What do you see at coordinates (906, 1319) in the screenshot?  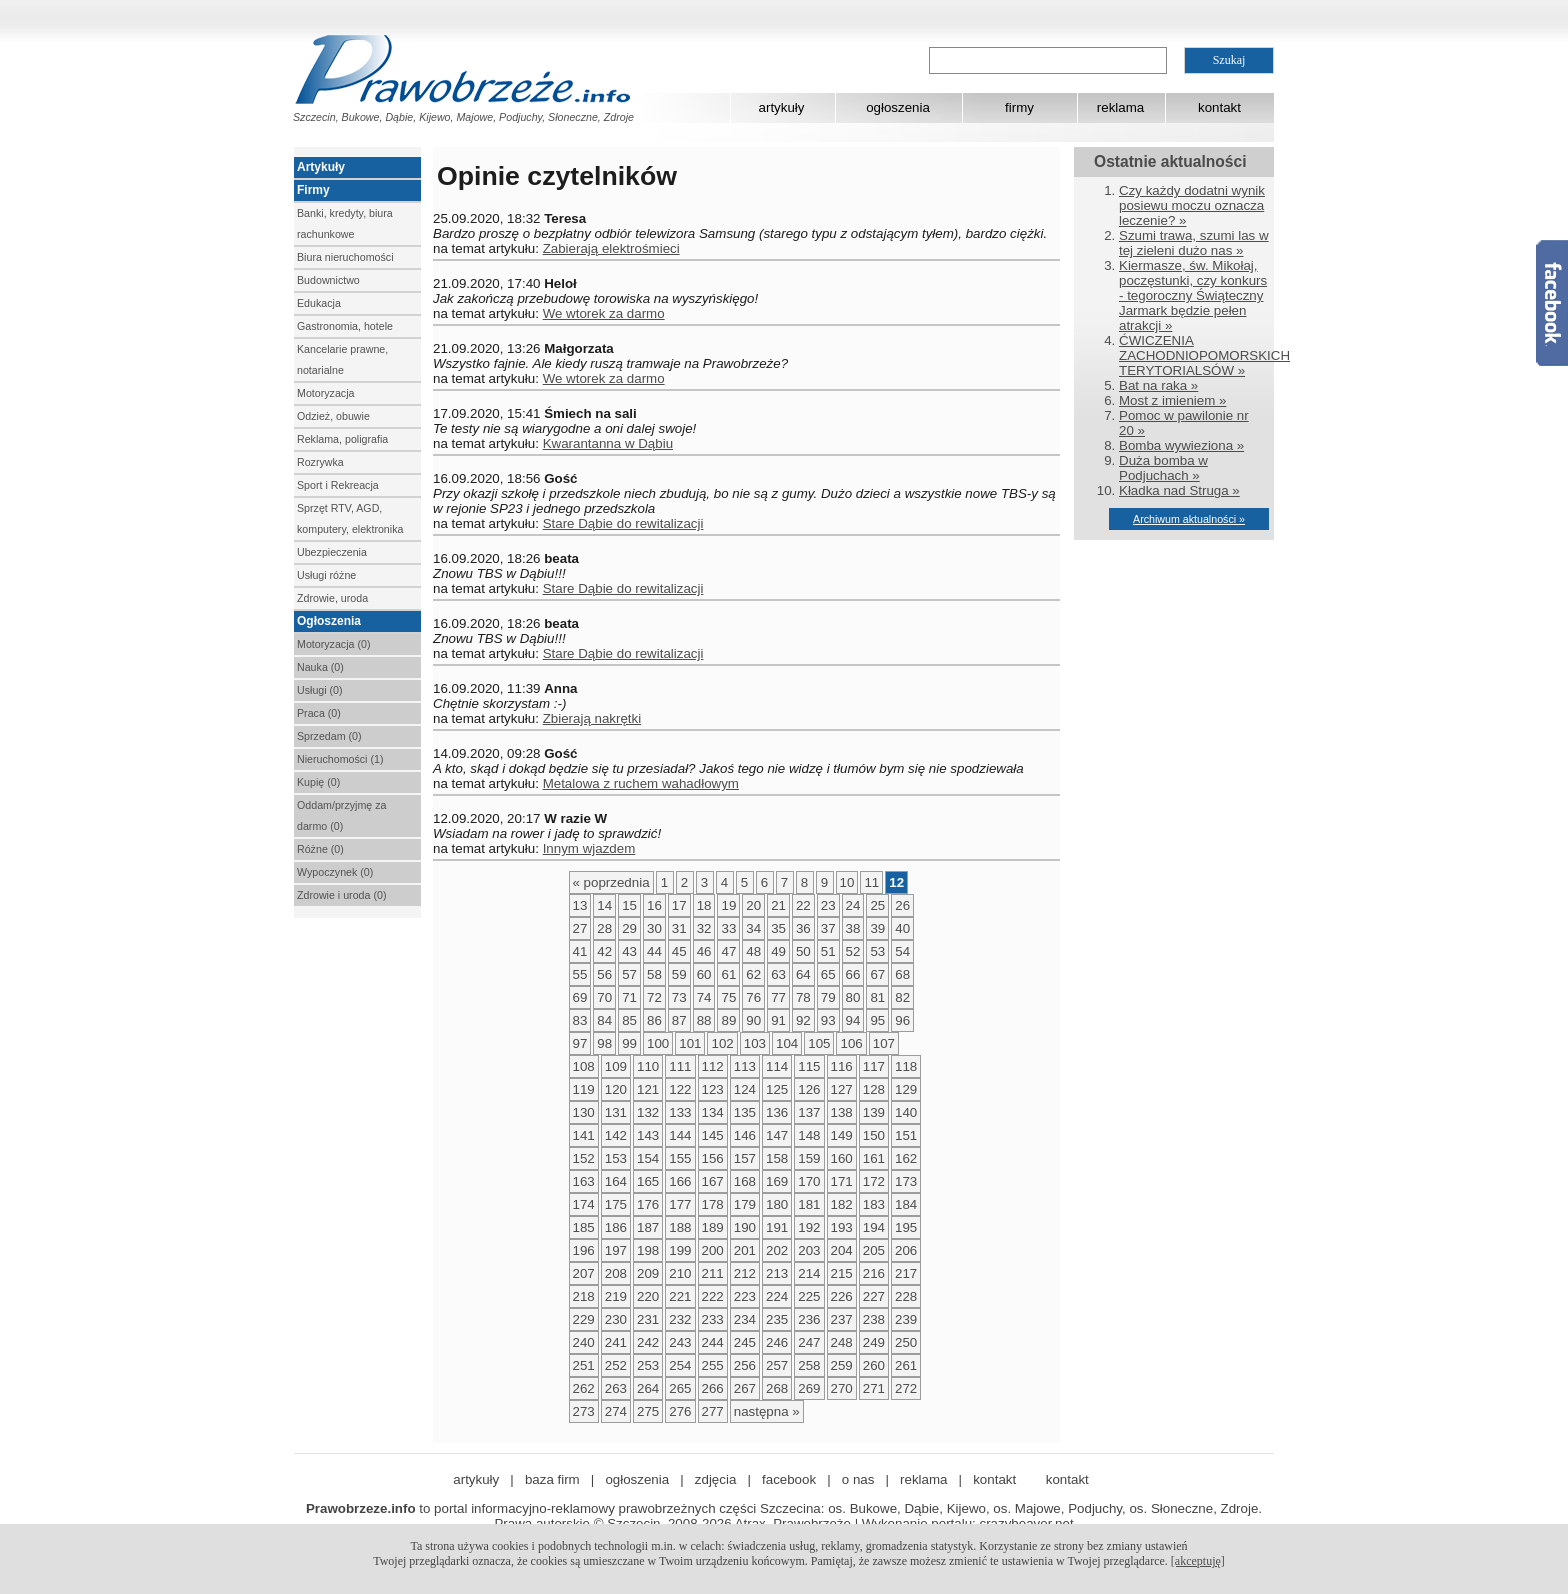 I see `239` at bounding box center [906, 1319].